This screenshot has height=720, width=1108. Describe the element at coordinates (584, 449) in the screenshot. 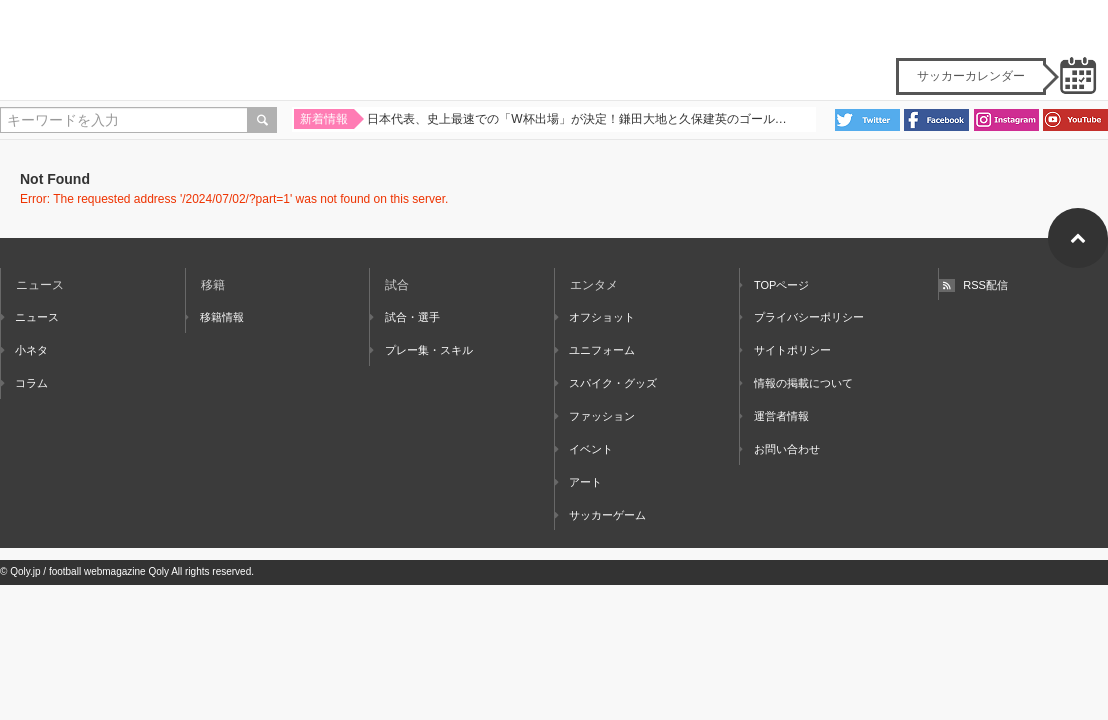

I see `イベント` at that location.